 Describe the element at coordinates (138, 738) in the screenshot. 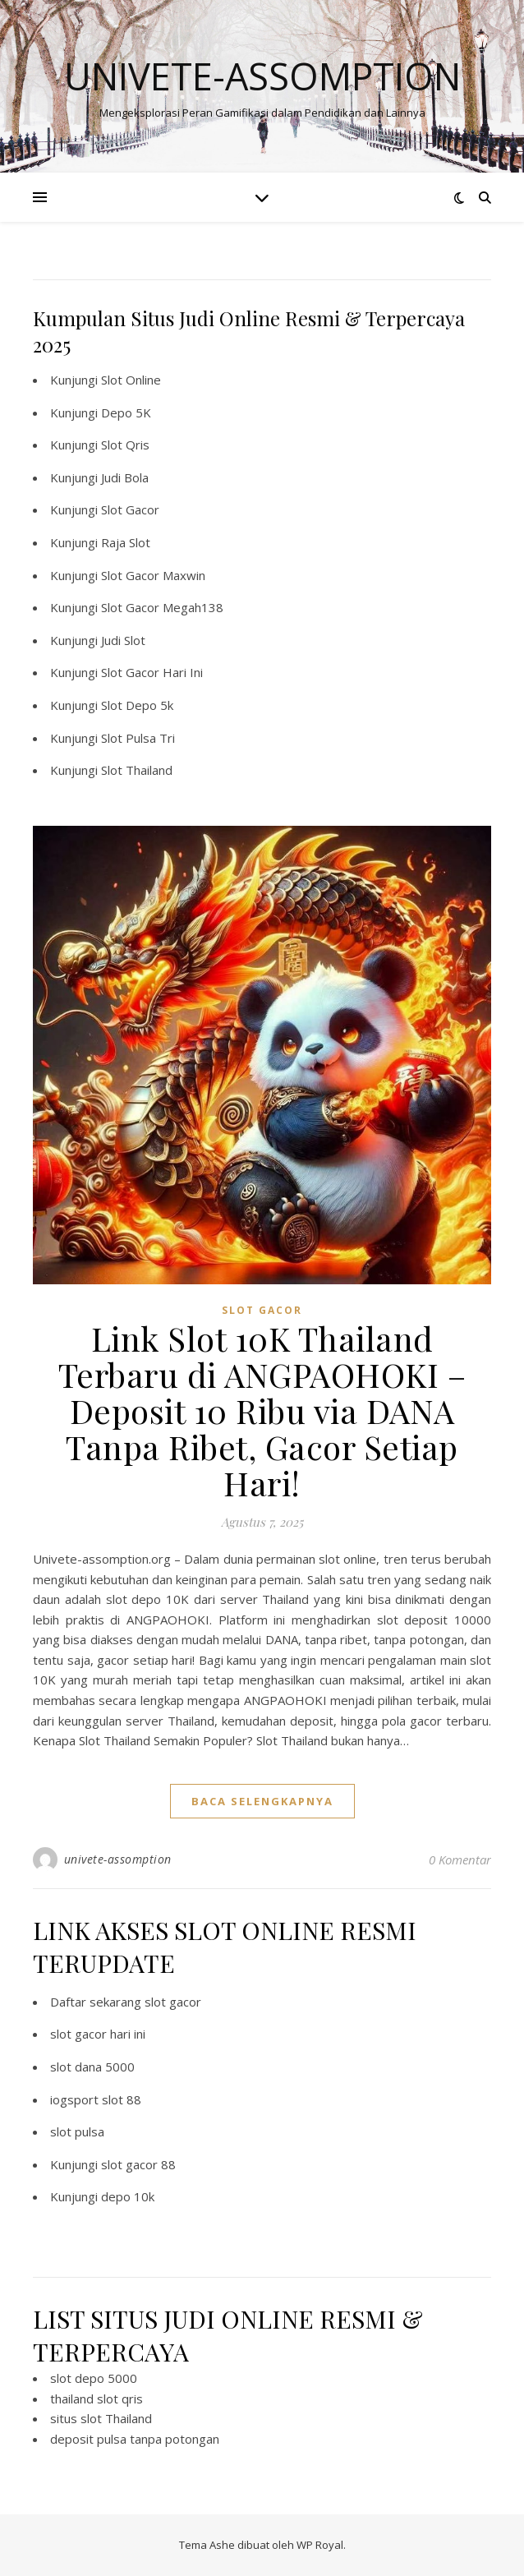

I see `Slot Pulsa Tri` at that location.